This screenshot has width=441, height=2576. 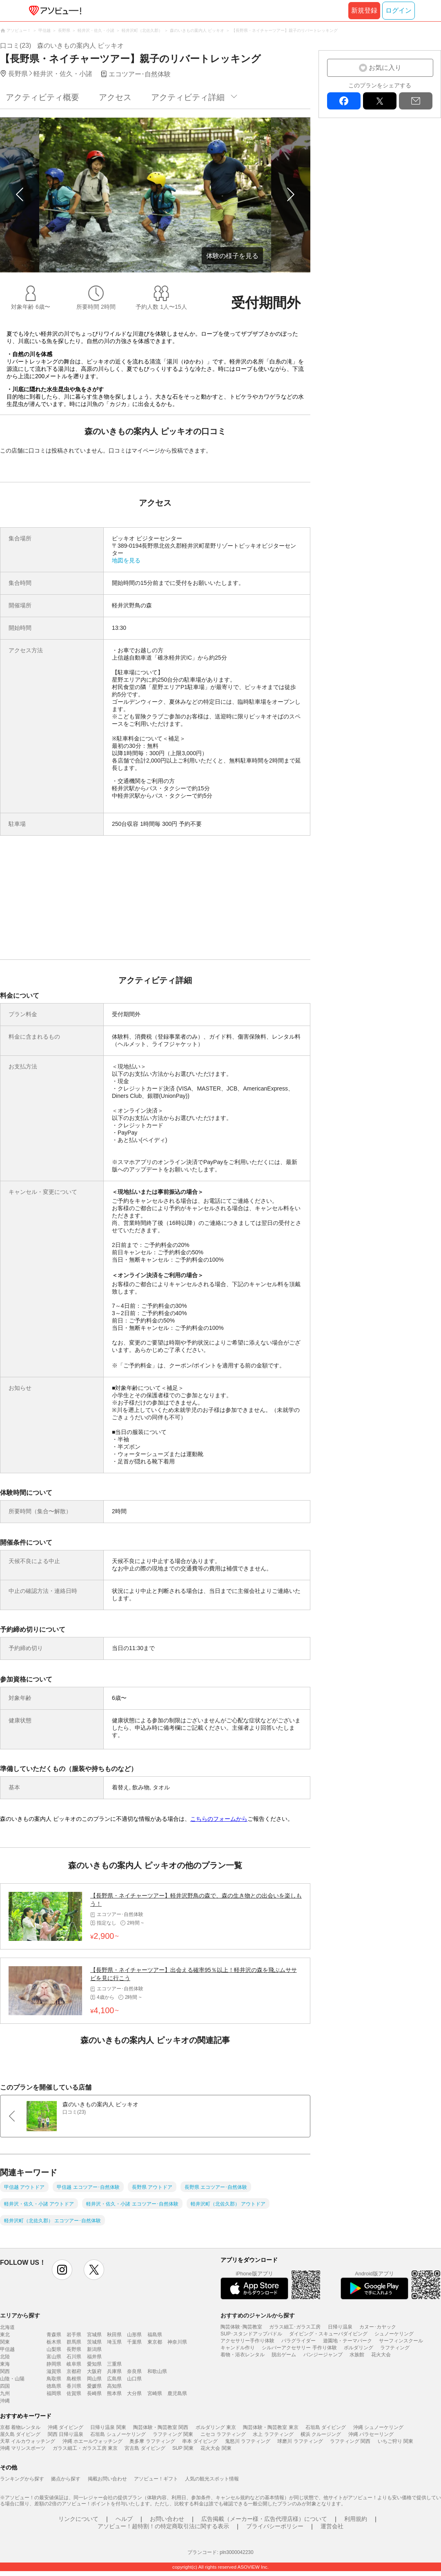 What do you see at coordinates (65, 2434) in the screenshot?
I see `関西 日帰り温泉` at bounding box center [65, 2434].